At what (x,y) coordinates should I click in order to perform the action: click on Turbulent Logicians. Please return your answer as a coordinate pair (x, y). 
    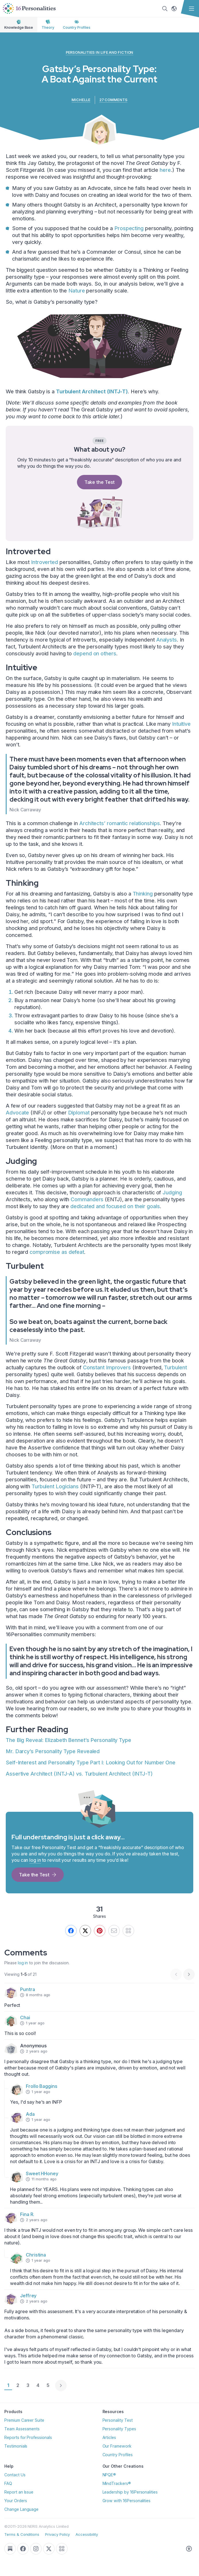
    Looking at the image, I should click on (55, 1486).